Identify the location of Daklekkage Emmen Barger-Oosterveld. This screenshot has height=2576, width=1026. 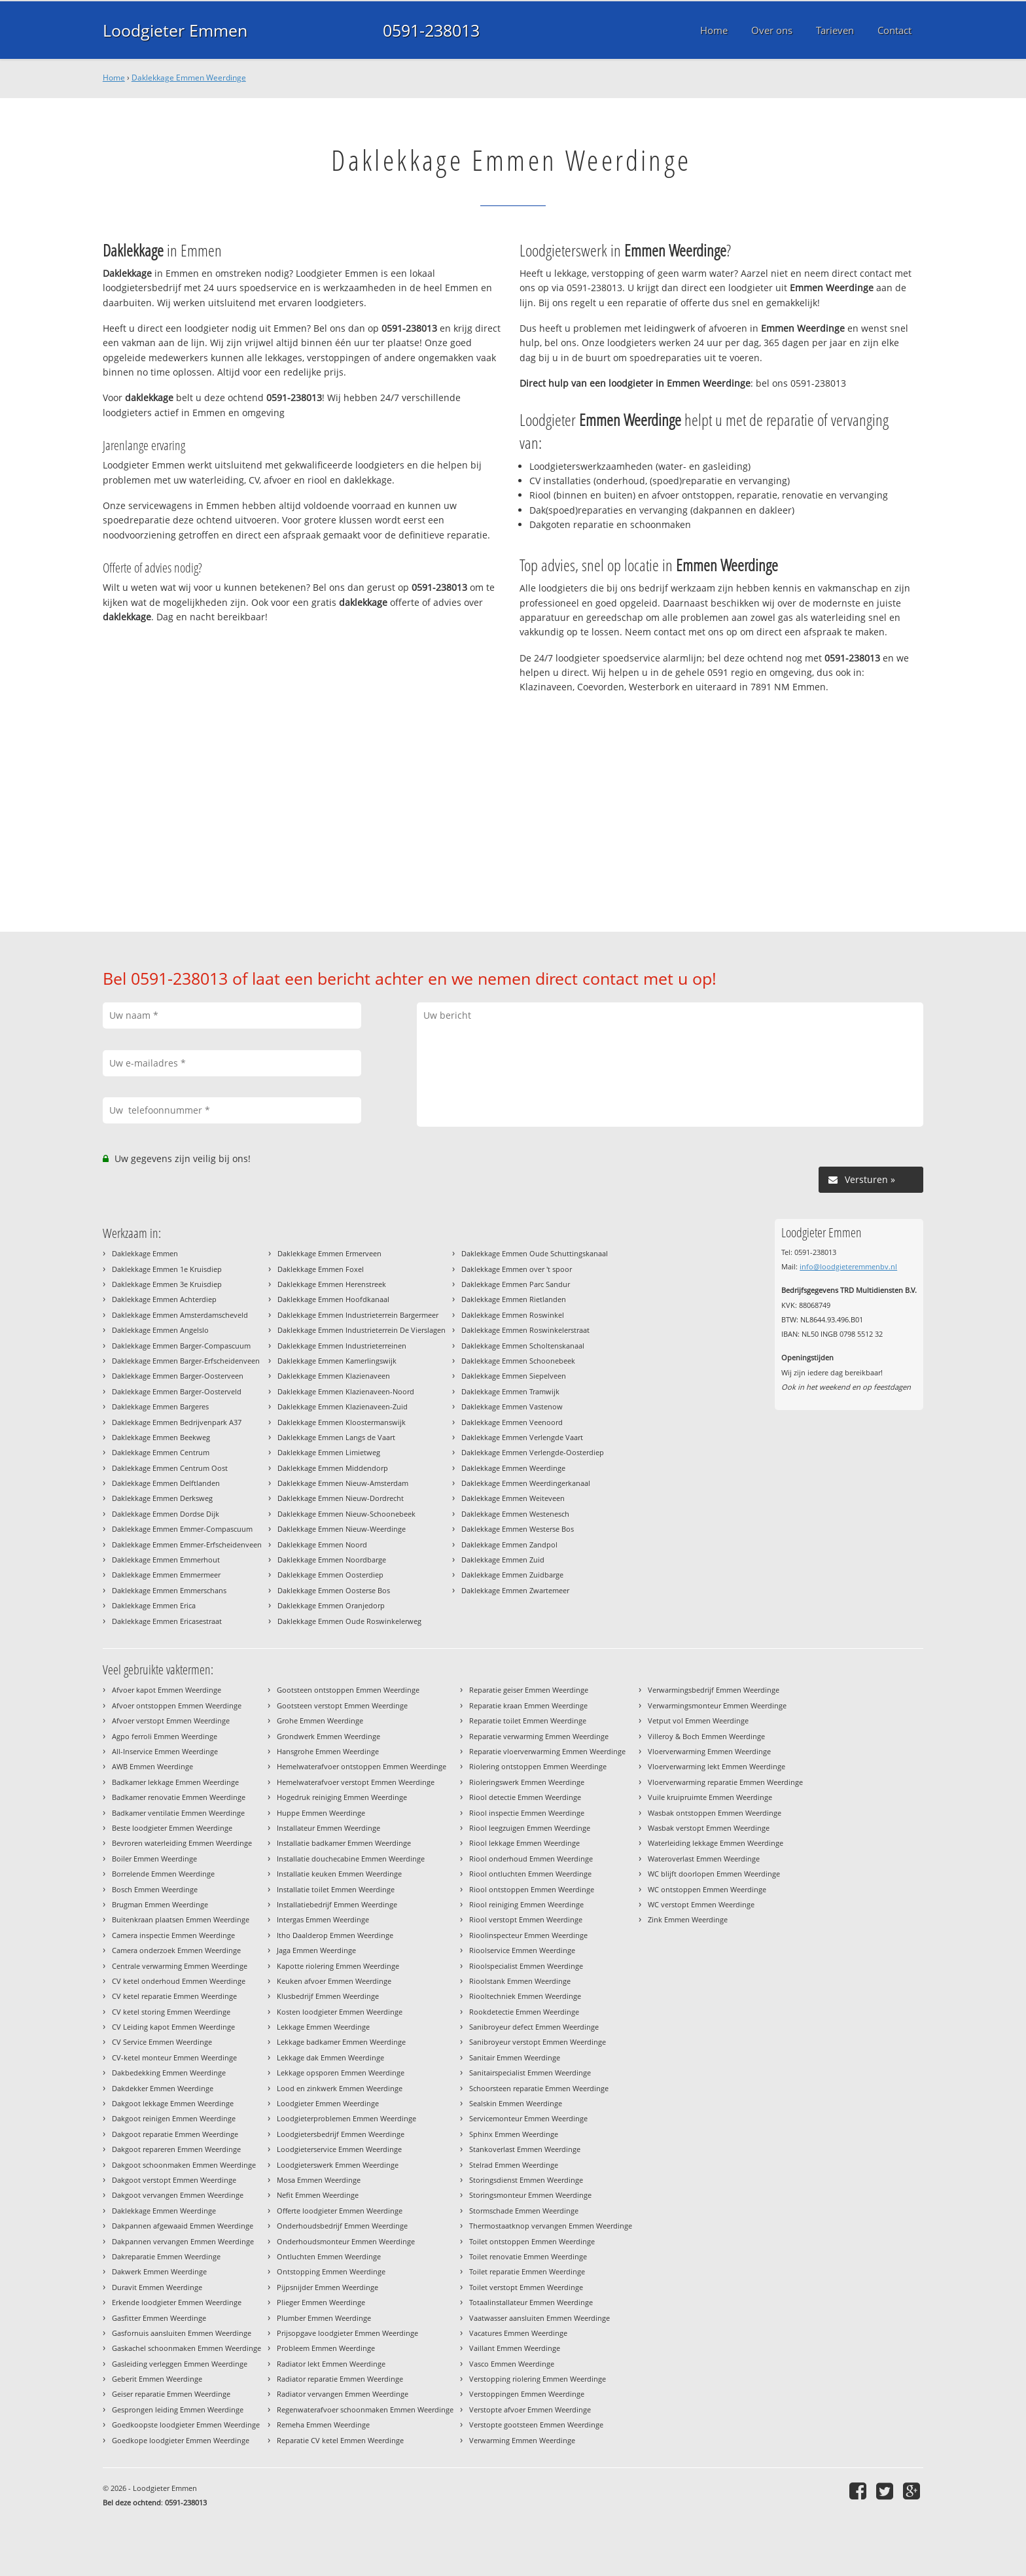
(176, 1391).